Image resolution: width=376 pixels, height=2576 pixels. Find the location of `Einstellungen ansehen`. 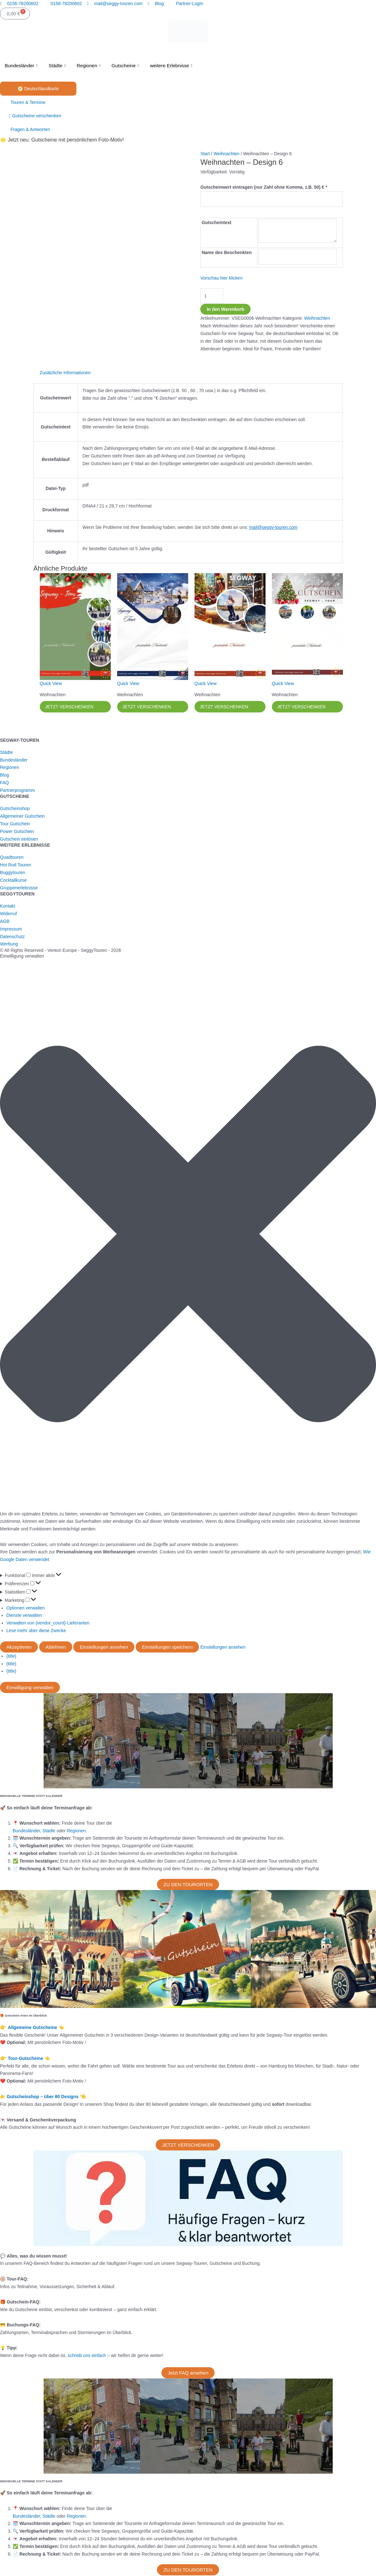

Einstellungen ansehen is located at coordinates (104, 1647).